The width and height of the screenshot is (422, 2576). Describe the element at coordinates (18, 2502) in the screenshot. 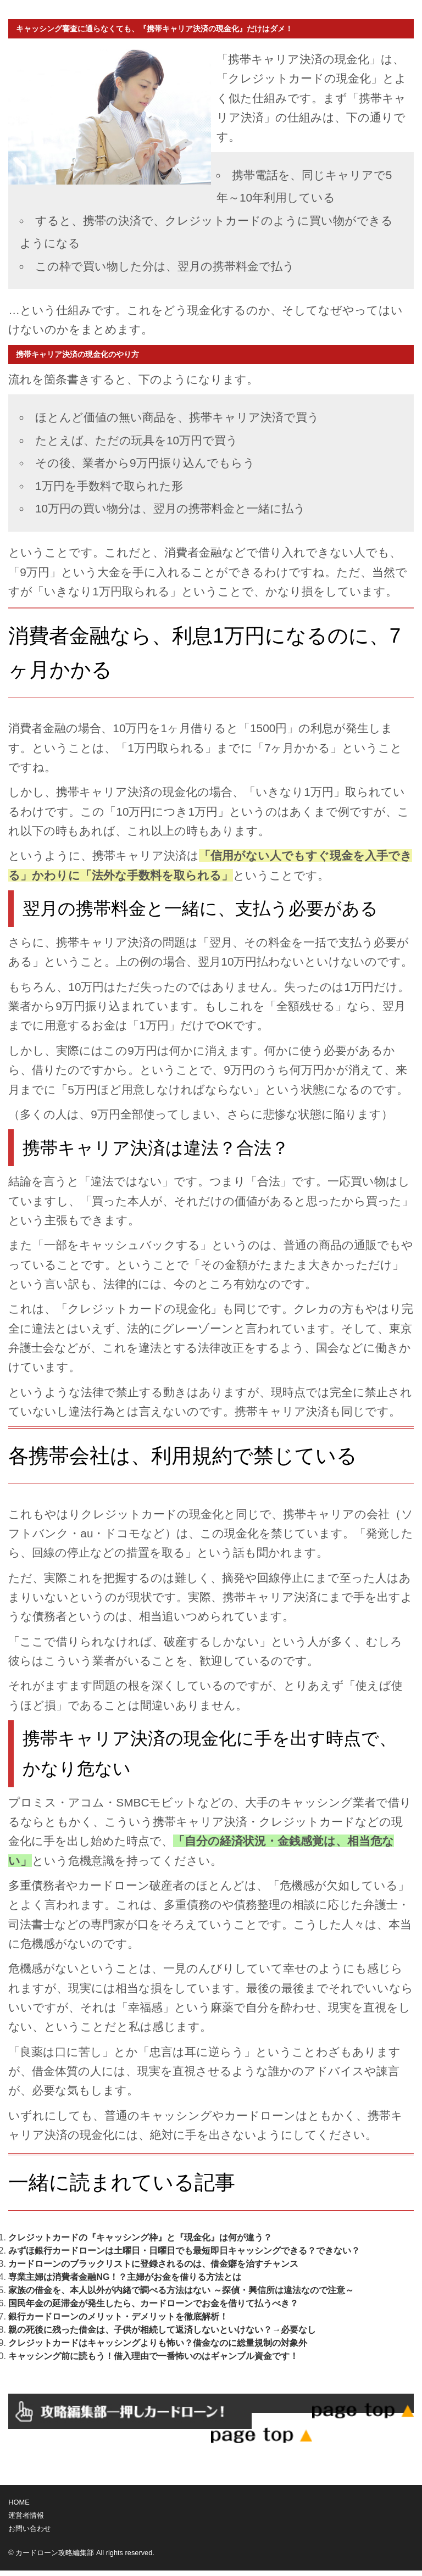

I see `HOME` at that location.